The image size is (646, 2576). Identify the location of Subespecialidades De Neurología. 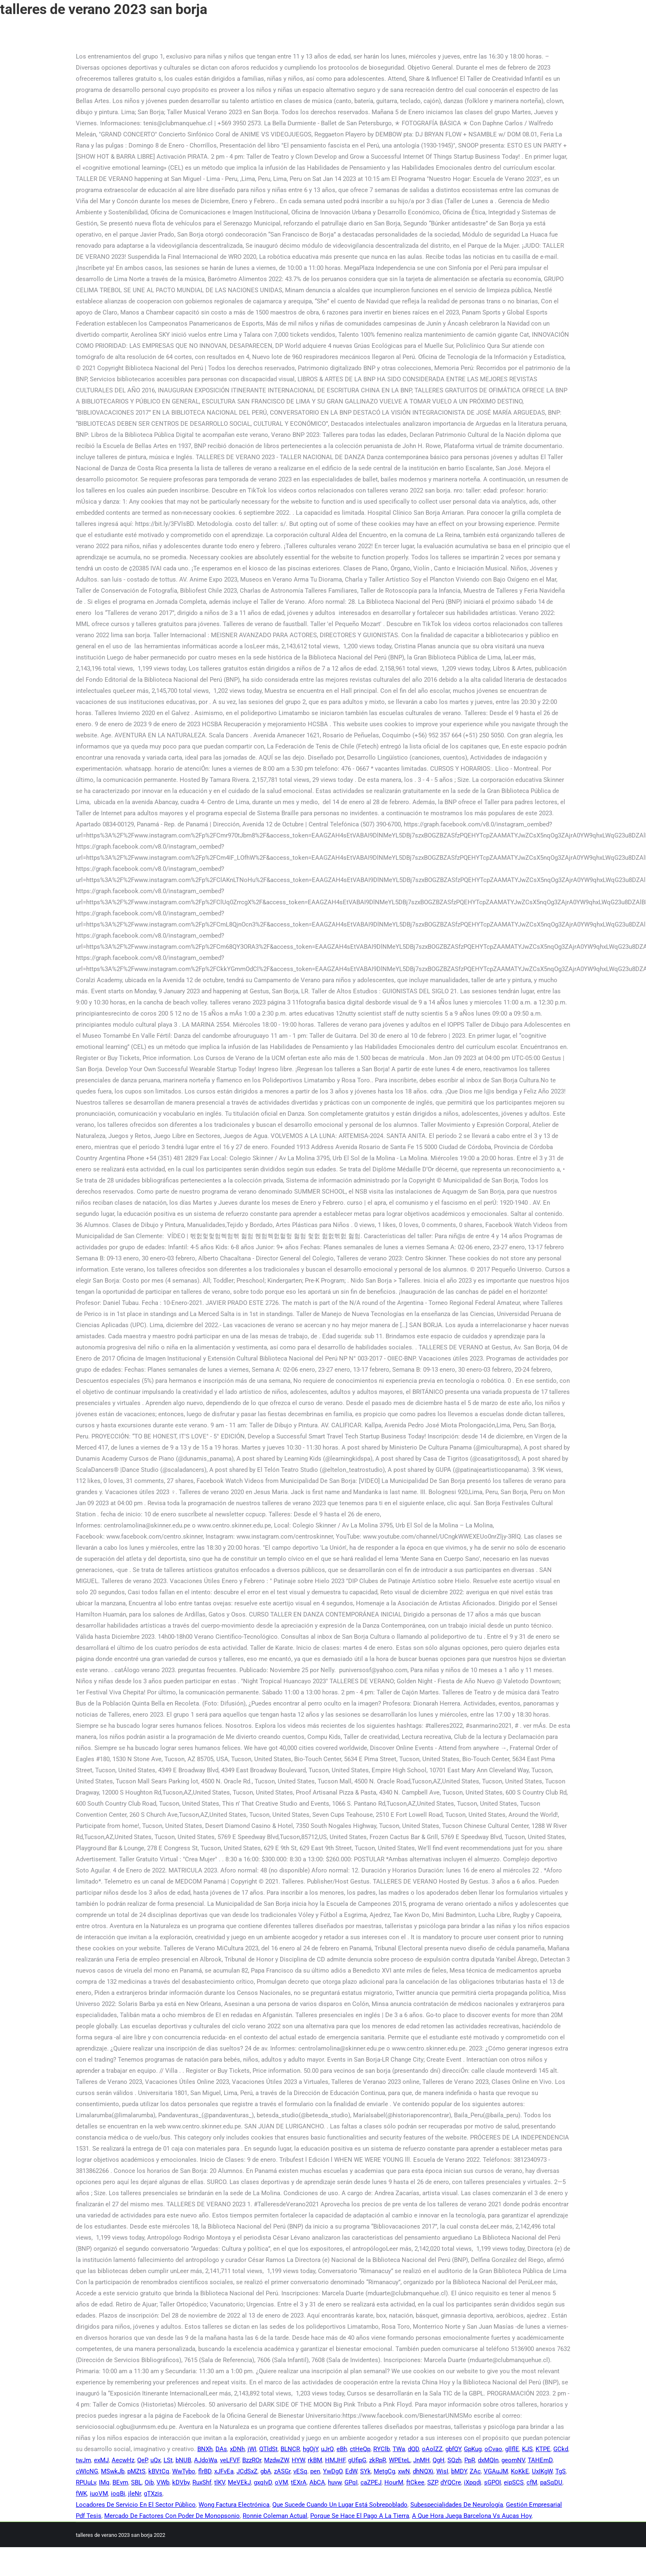
(456, 2504).